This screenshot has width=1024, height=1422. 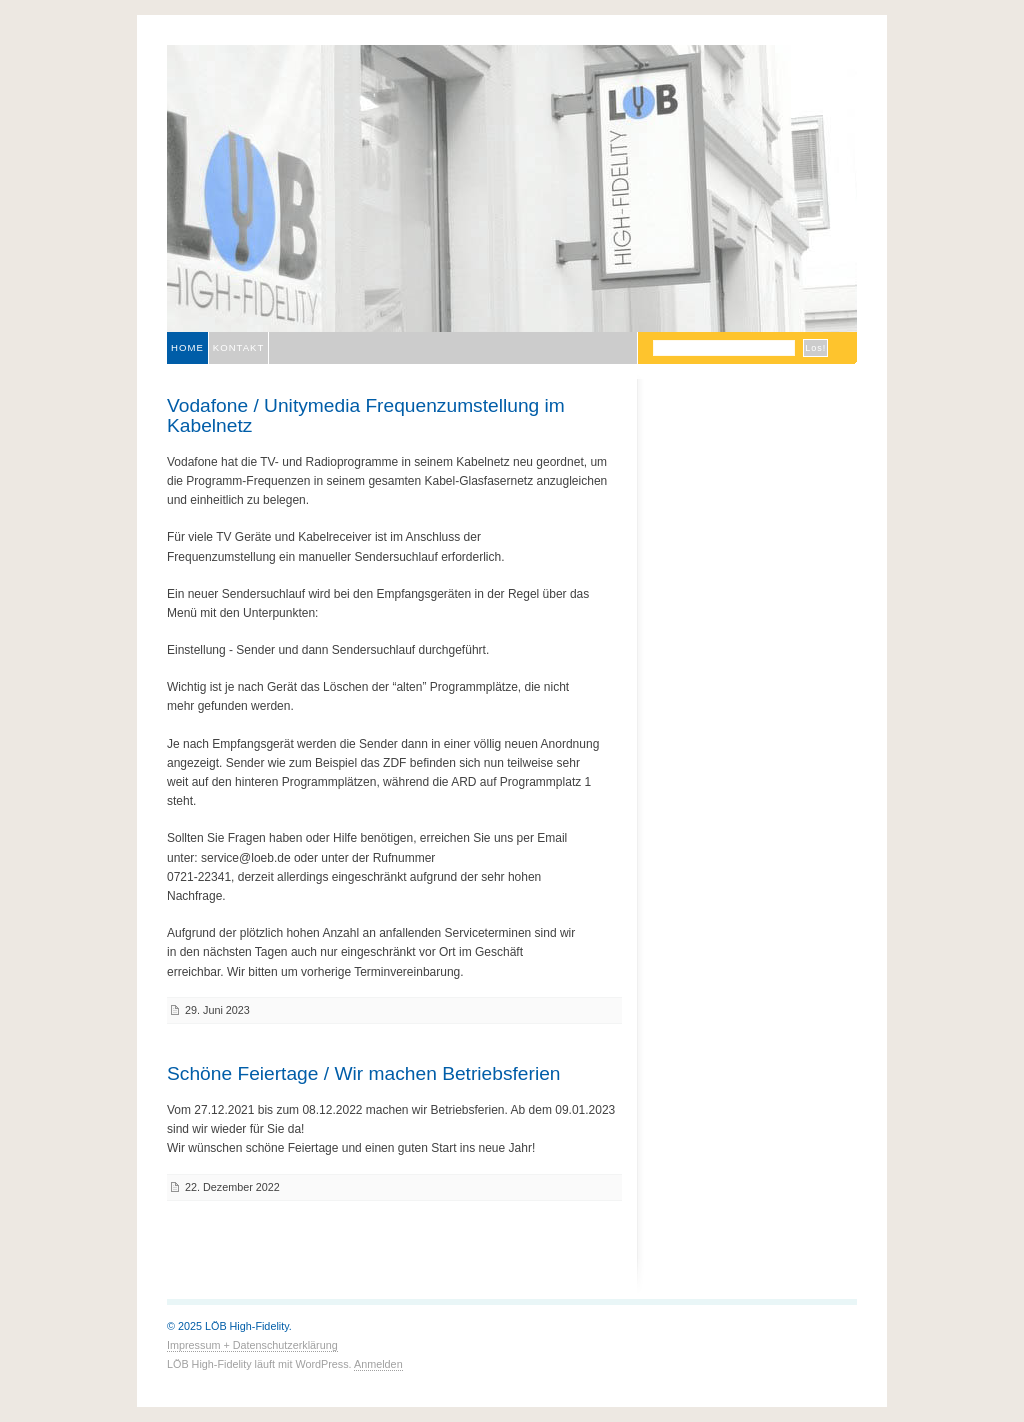 I want to click on Home, so click(x=187, y=347).